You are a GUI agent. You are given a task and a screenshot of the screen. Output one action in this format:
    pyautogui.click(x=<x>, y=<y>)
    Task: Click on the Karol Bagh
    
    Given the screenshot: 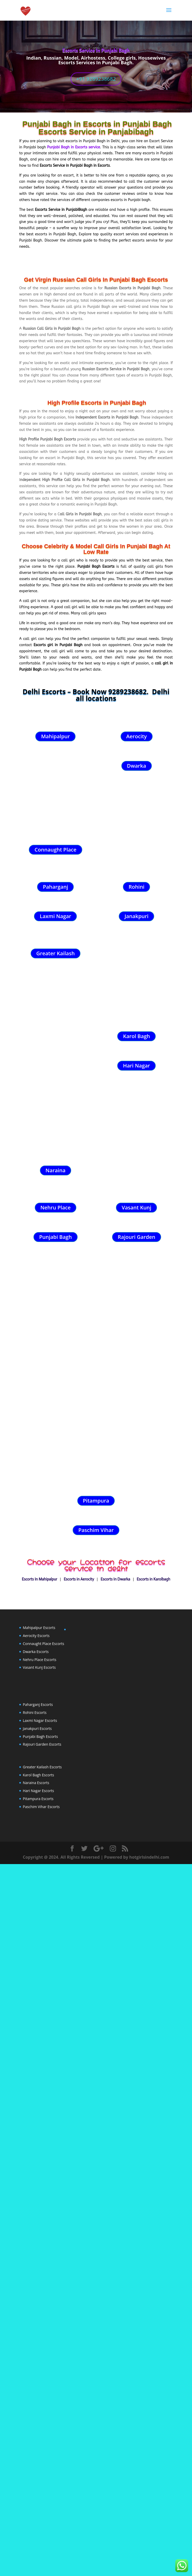 What is the action you would take?
    pyautogui.click(x=136, y=1036)
    